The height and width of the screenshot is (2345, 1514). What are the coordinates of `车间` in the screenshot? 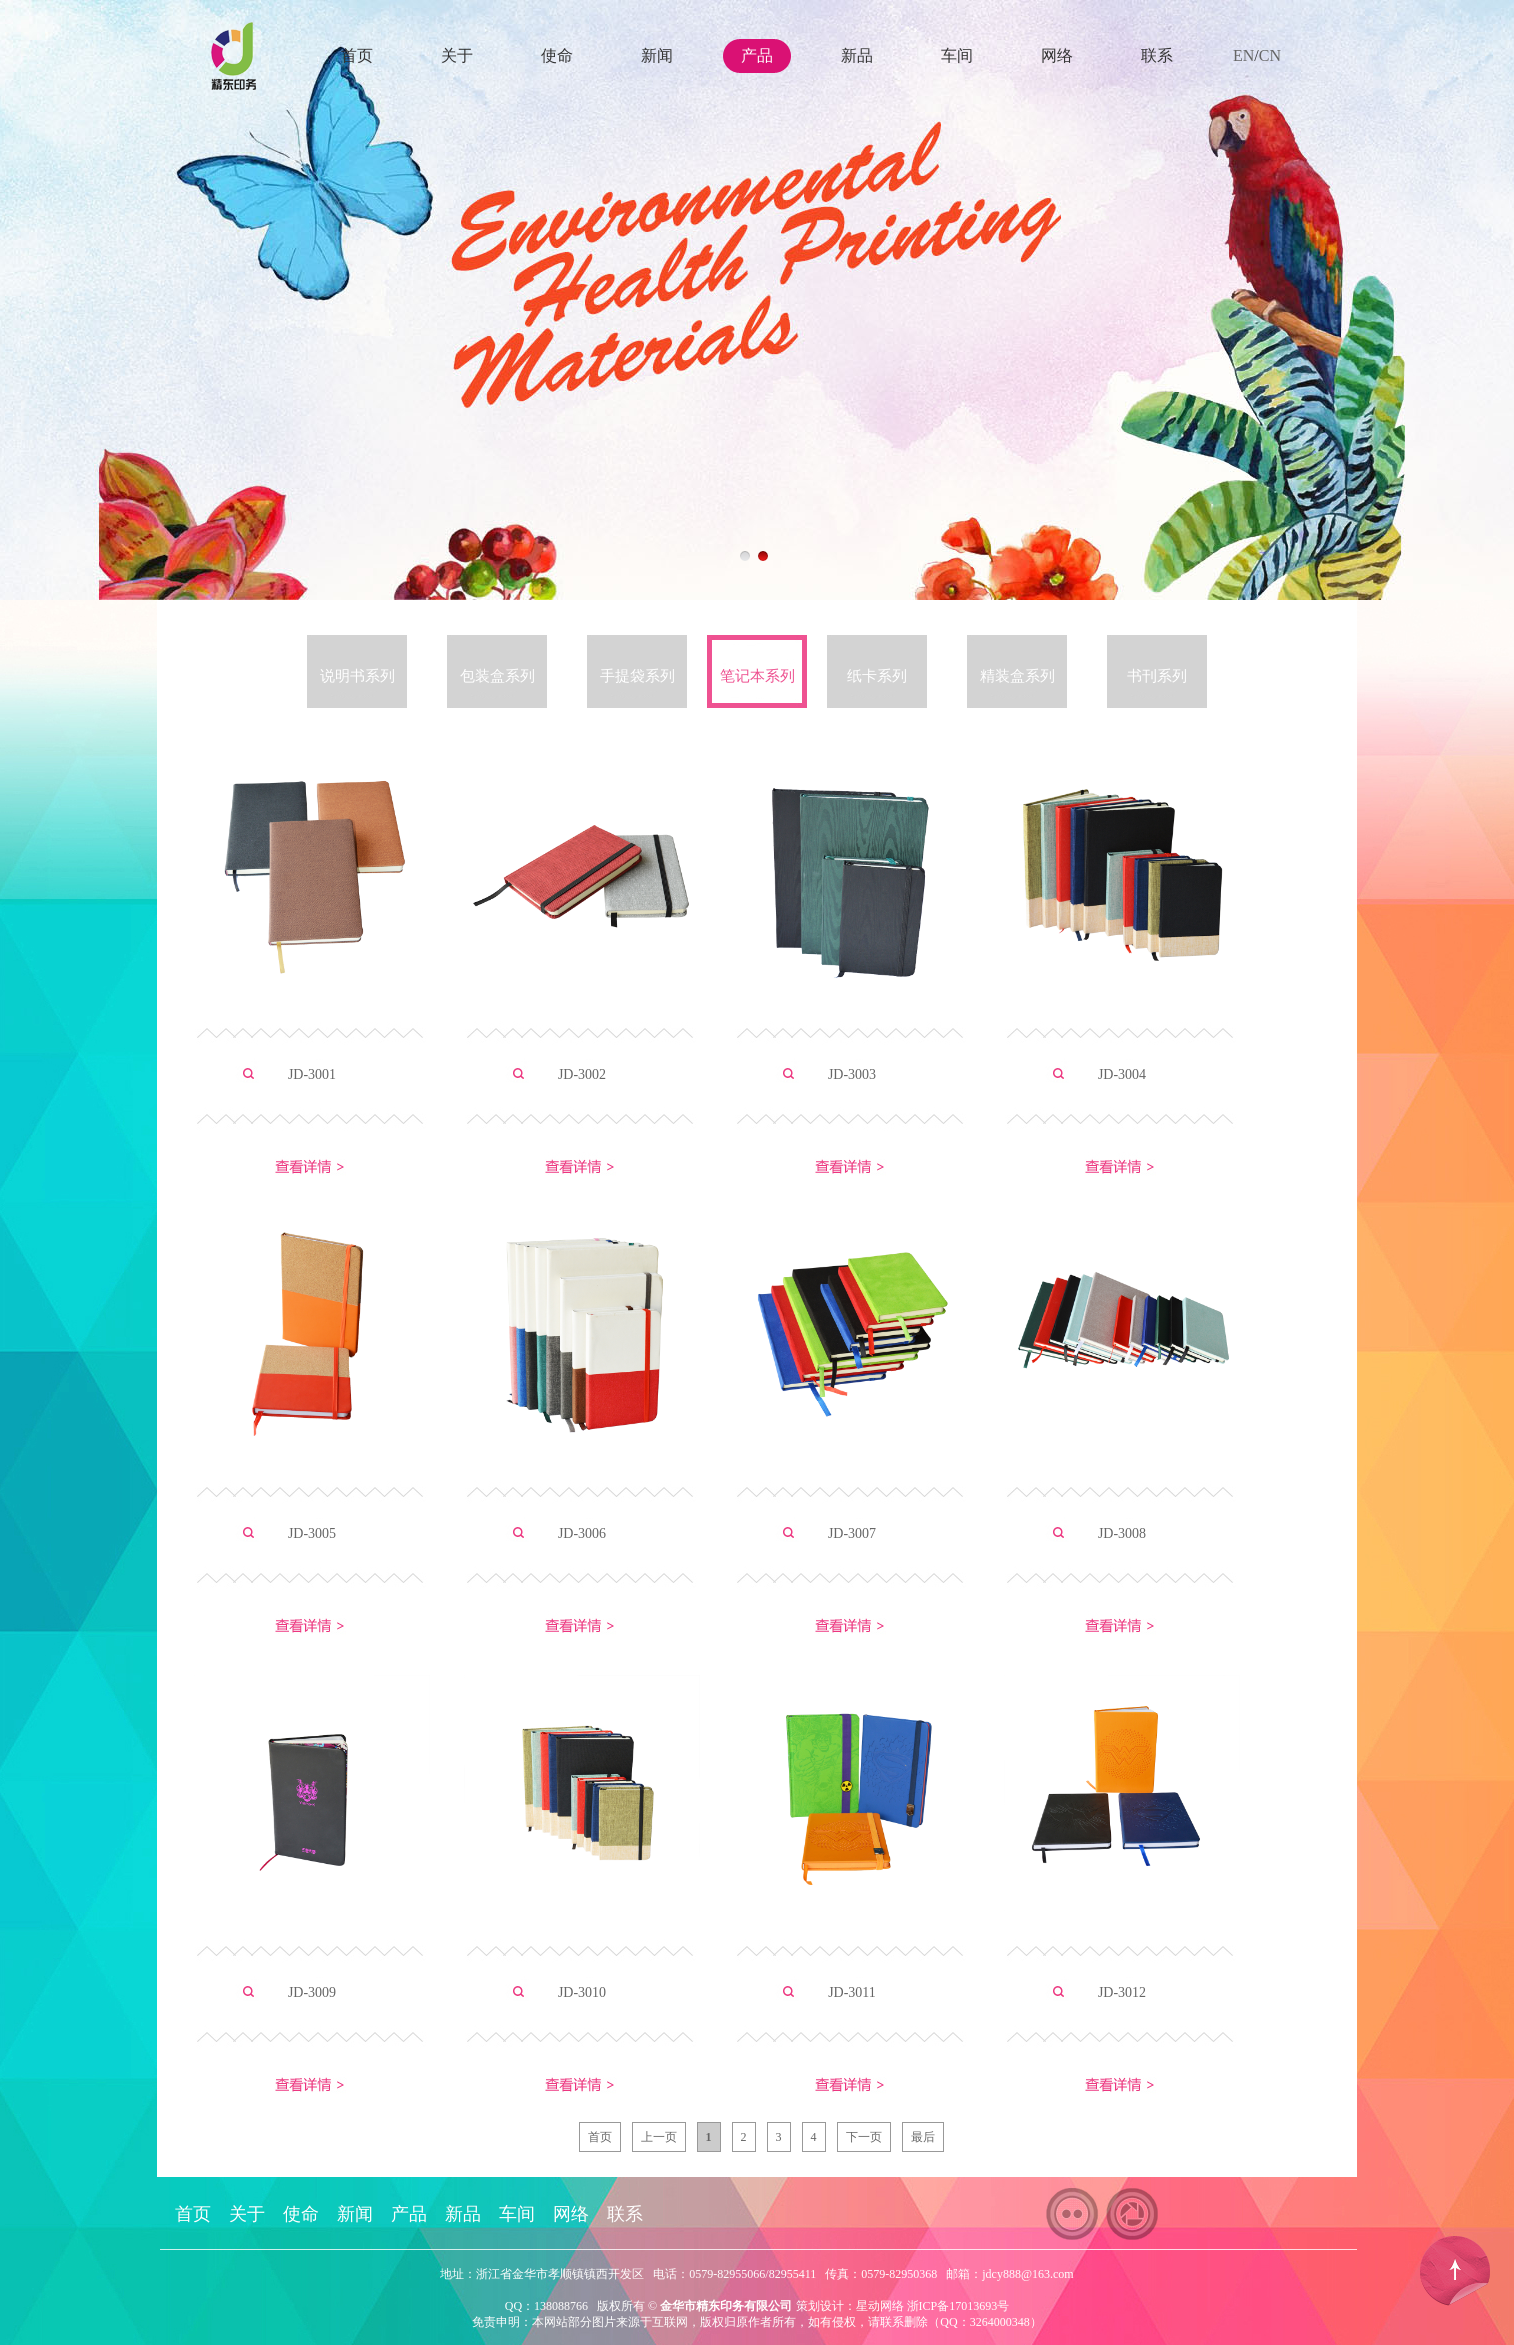 It's located at (957, 55).